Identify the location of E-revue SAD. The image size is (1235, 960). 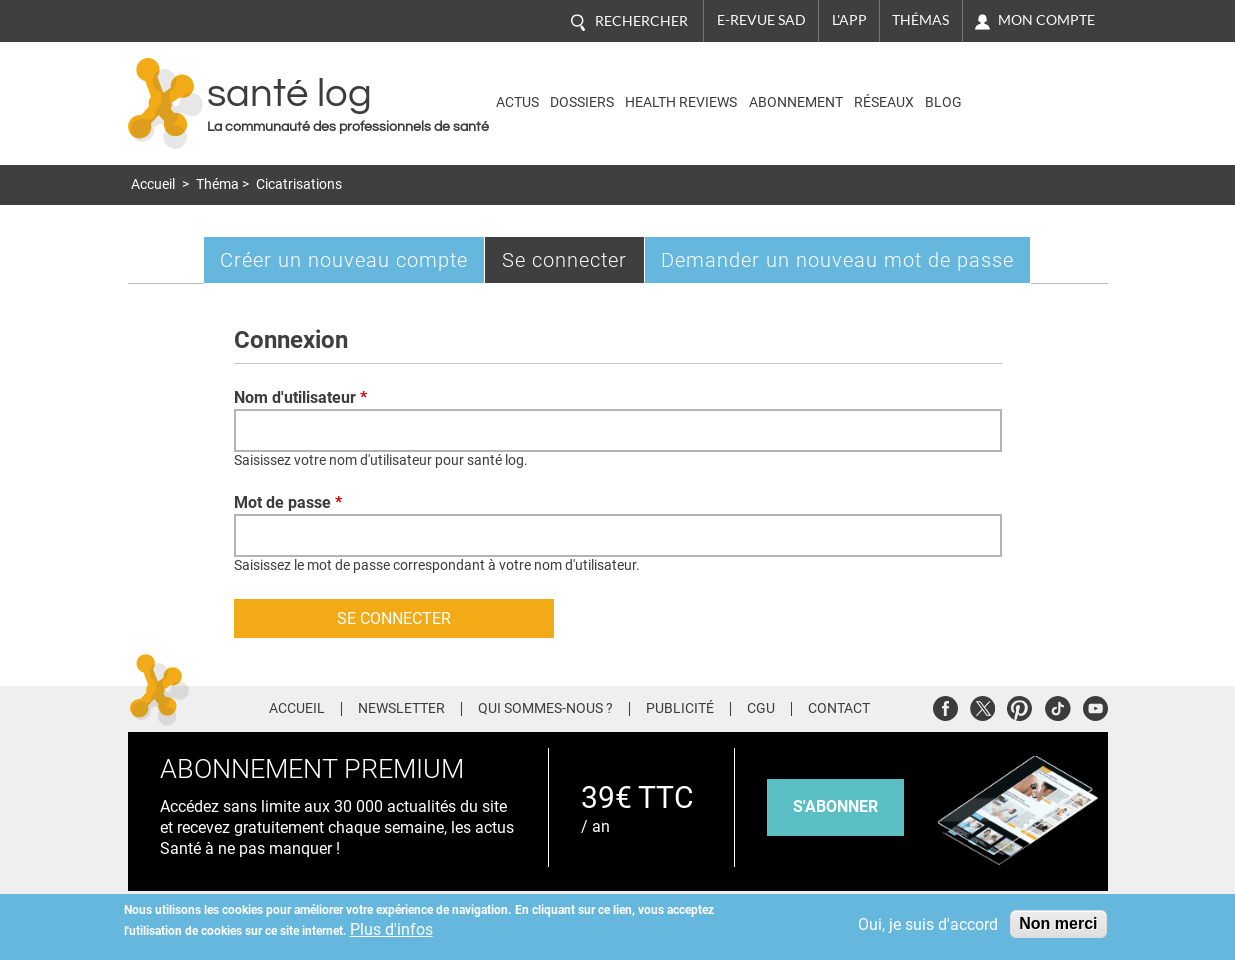
(761, 20).